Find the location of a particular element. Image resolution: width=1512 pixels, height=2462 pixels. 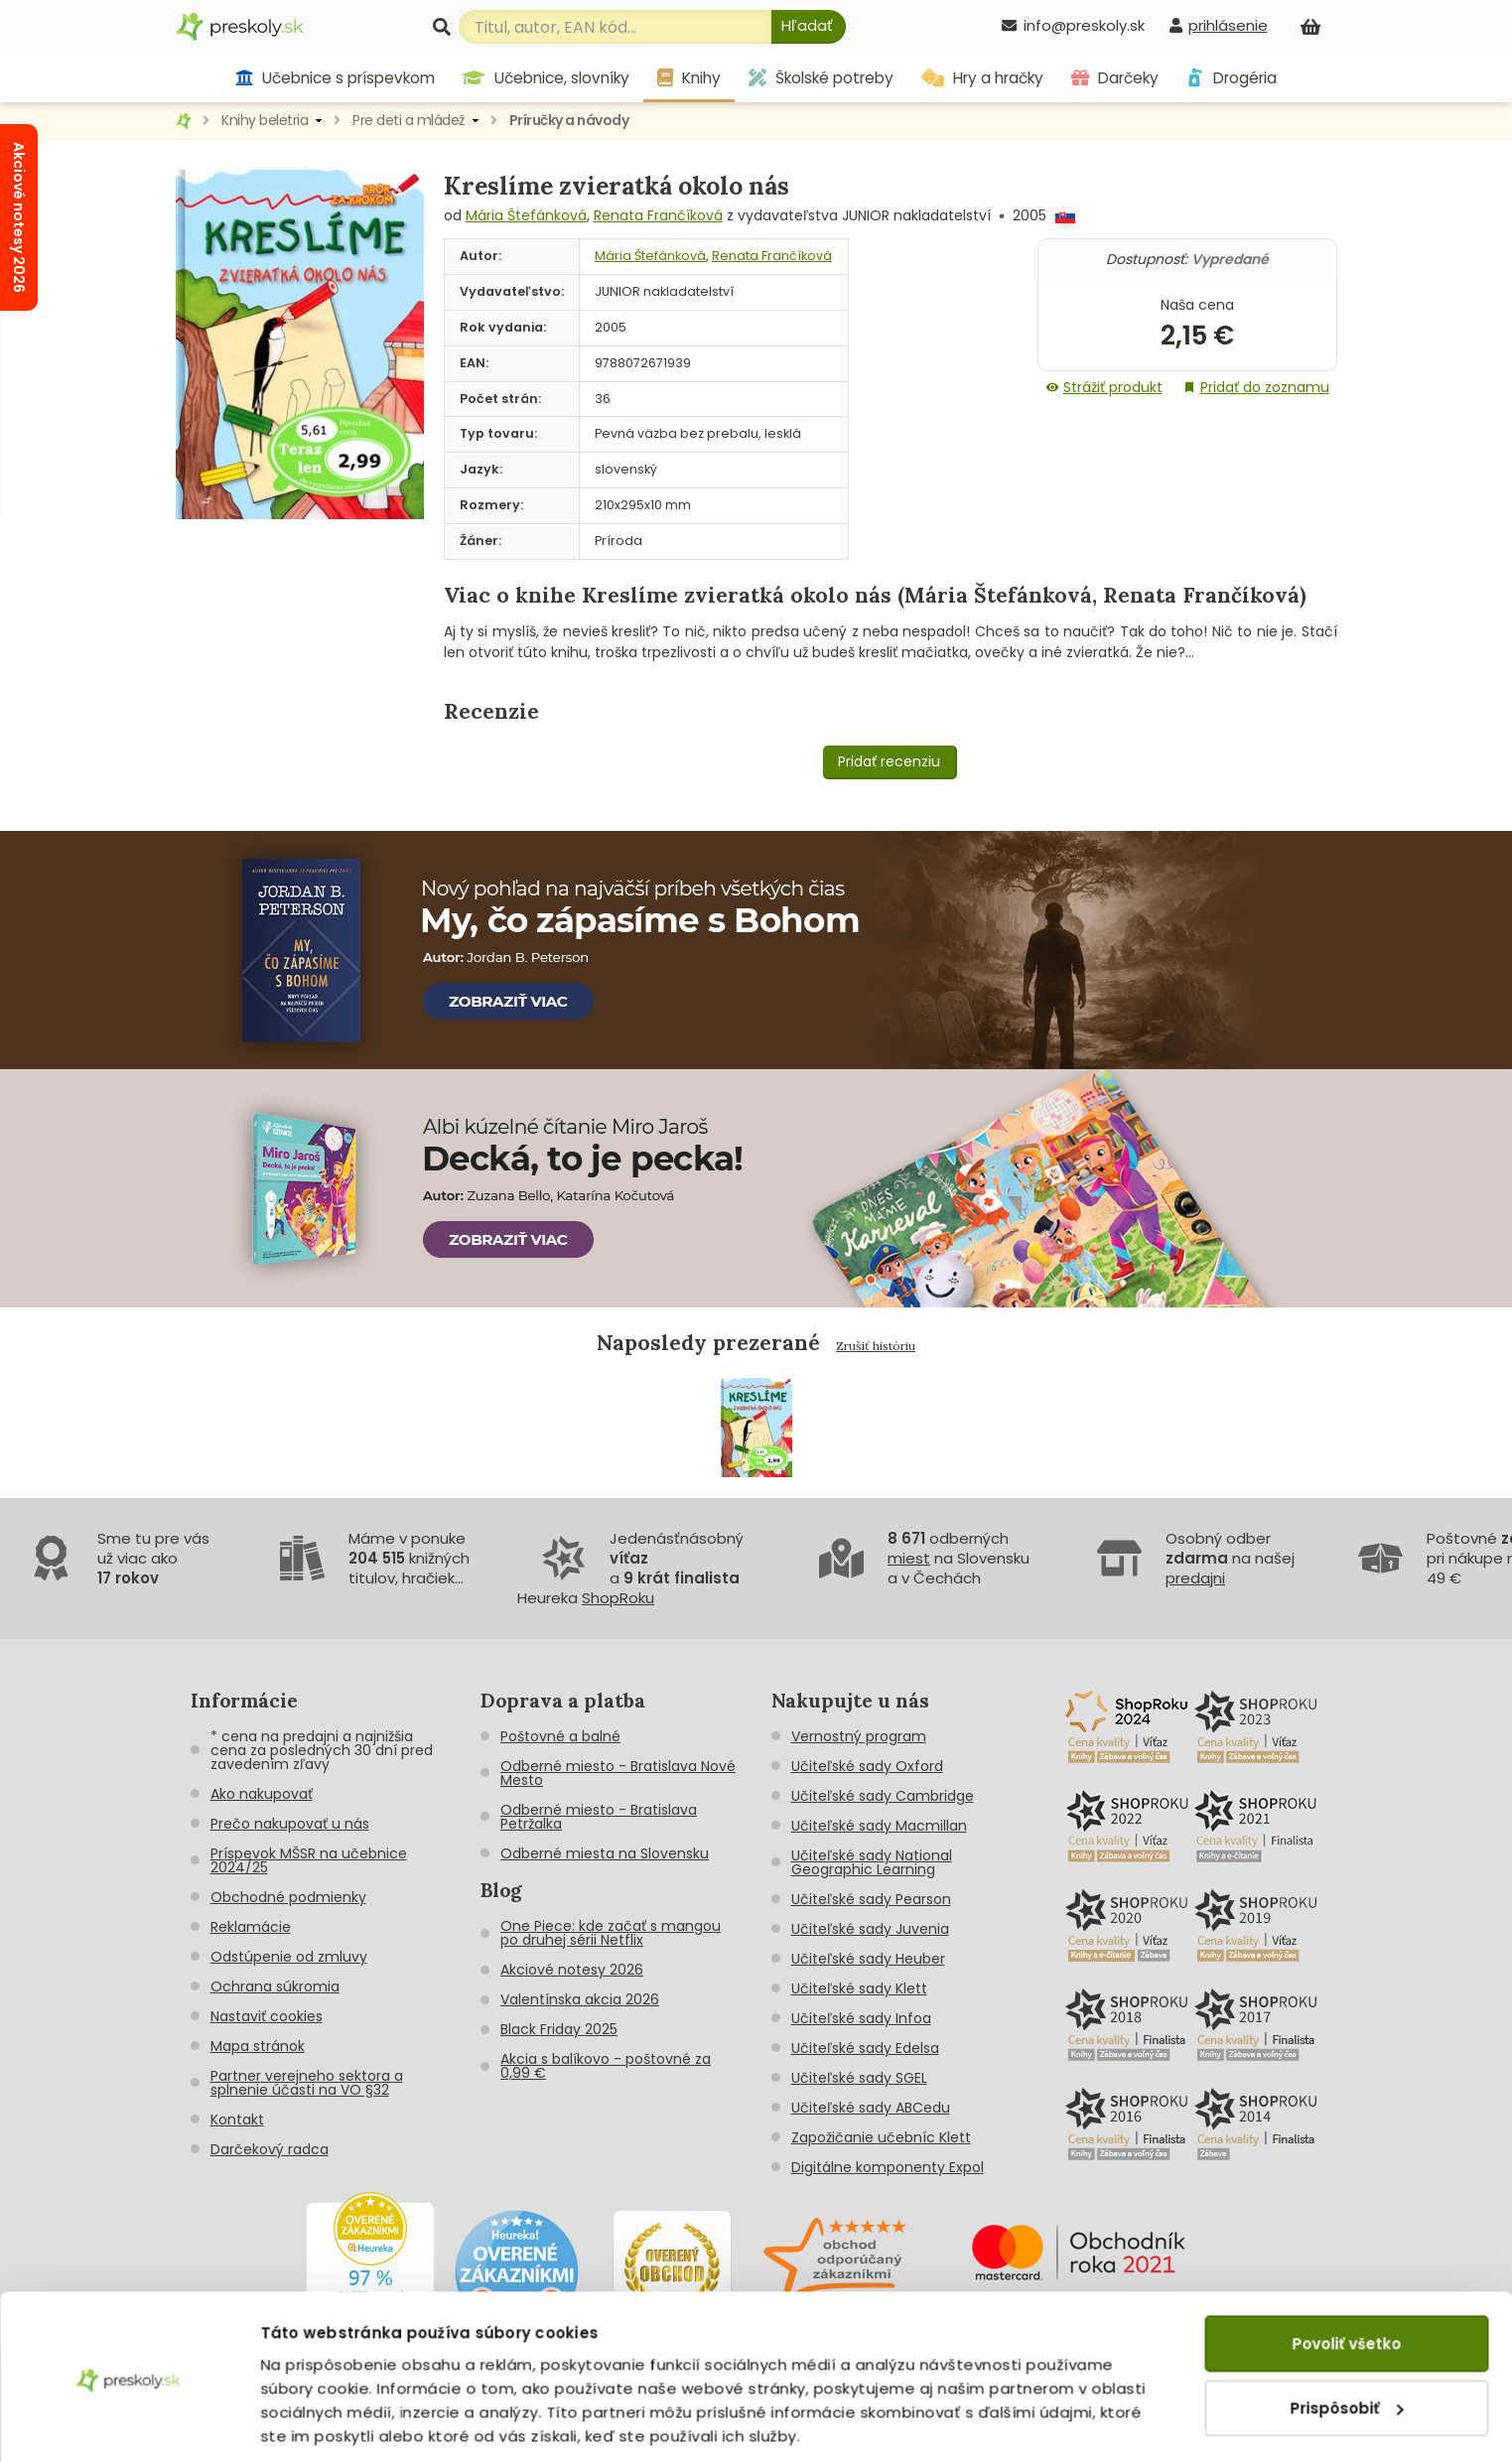

Pridať recenziu is located at coordinates (889, 761).